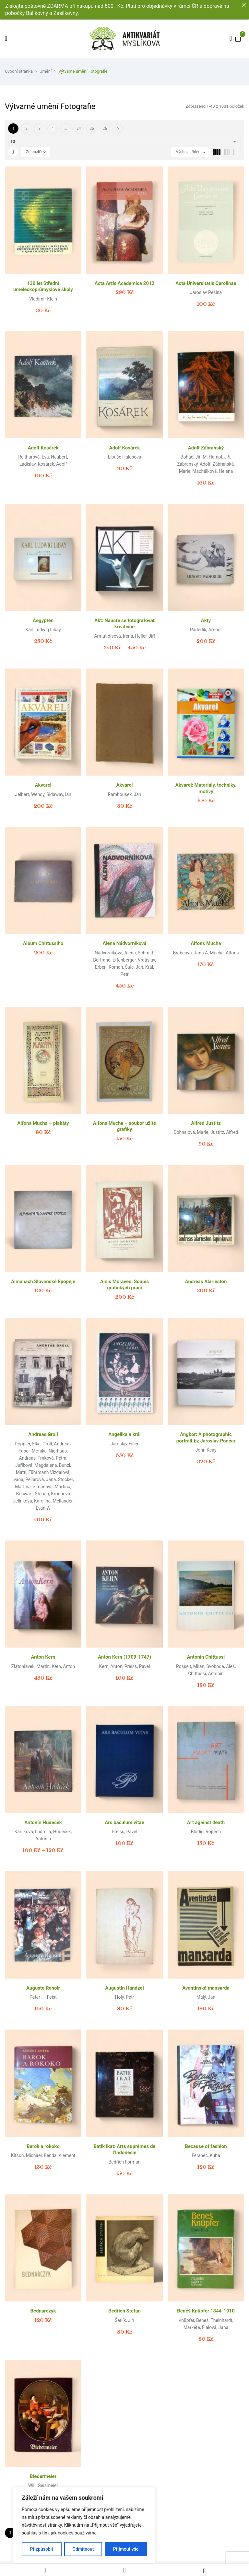  Describe the element at coordinates (53, 128) in the screenshot. I see `4 [Page 4]` at that location.